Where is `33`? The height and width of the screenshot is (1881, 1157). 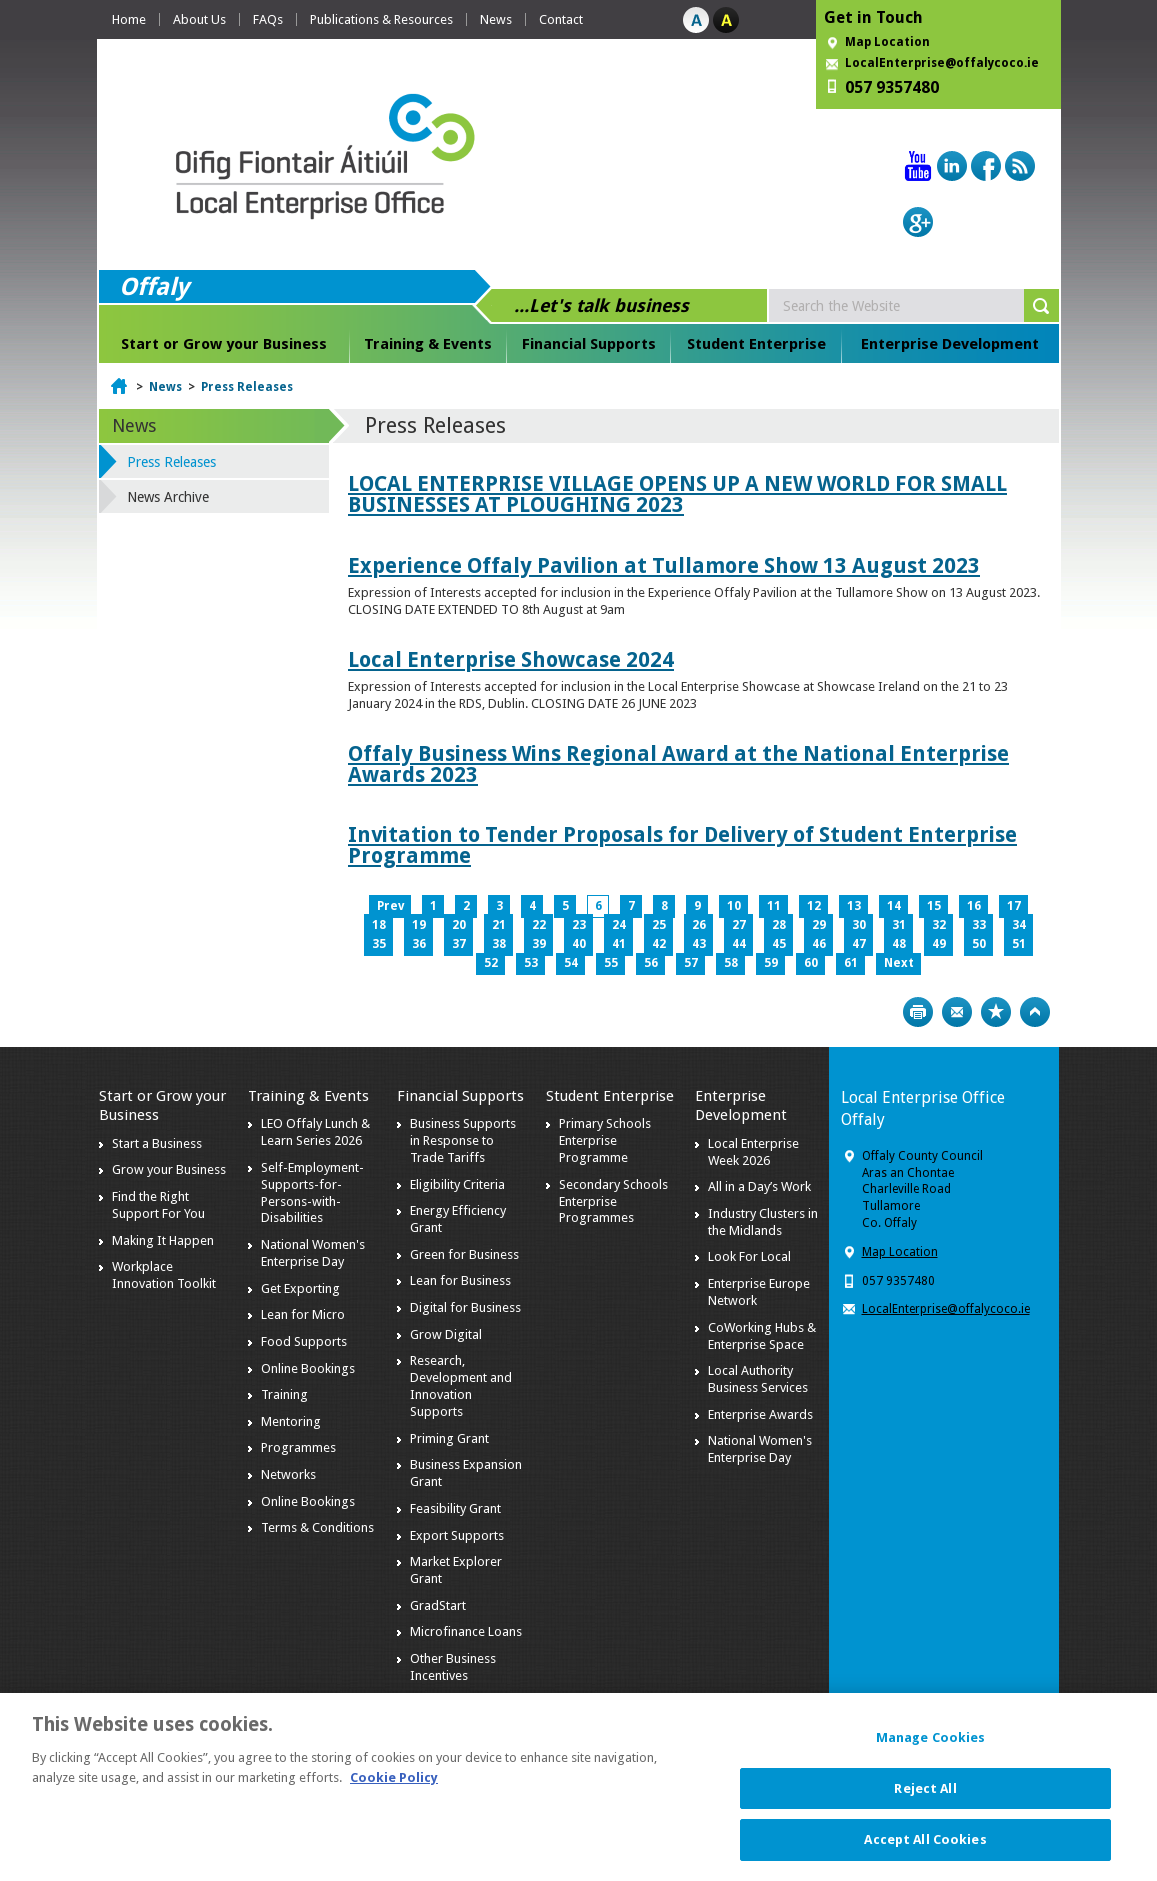
33 is located at coordinates (979, 925).